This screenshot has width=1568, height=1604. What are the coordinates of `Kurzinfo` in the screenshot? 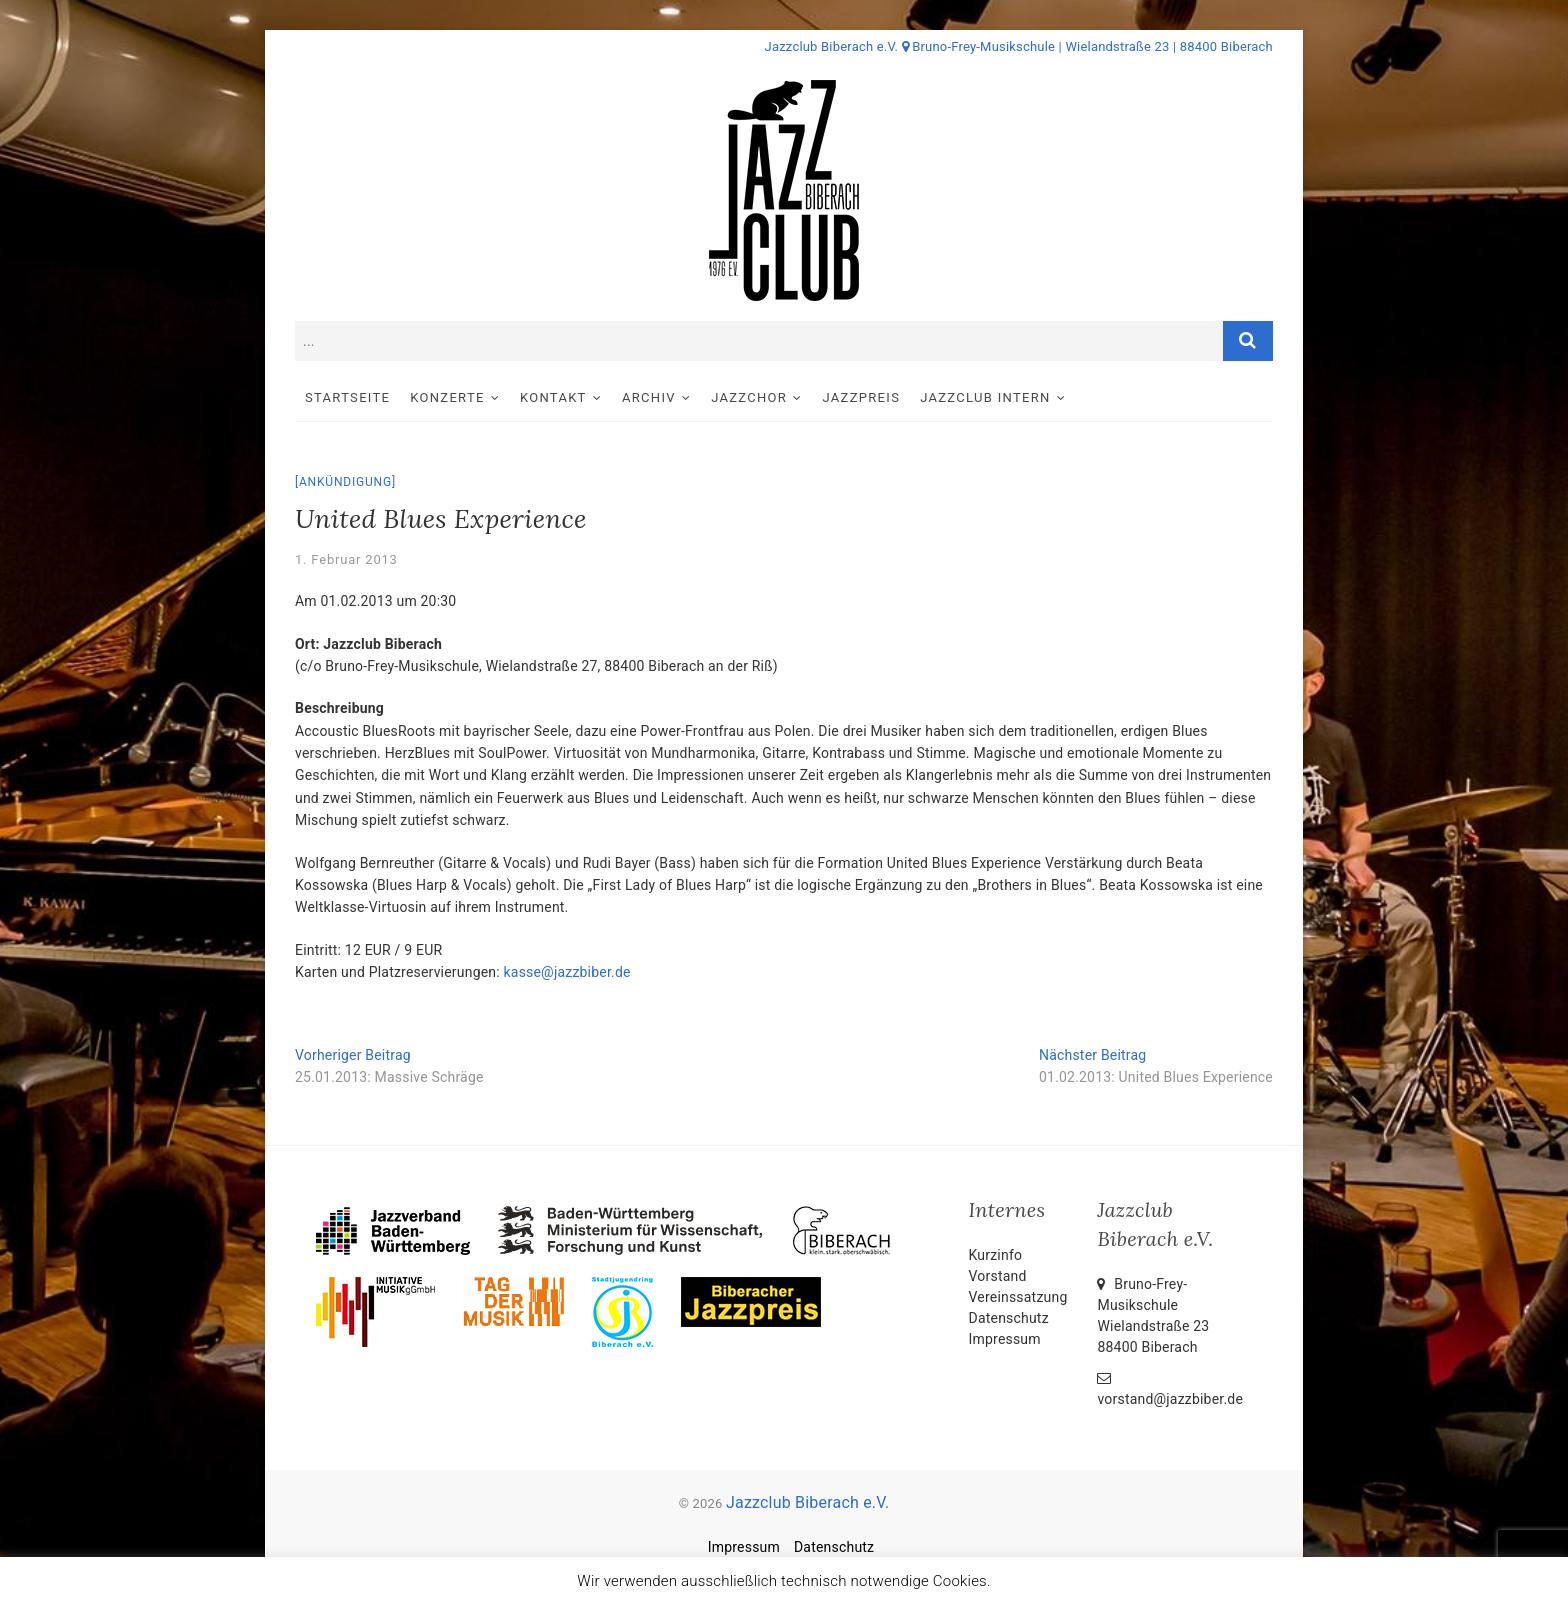 It's located at (996, 1255).